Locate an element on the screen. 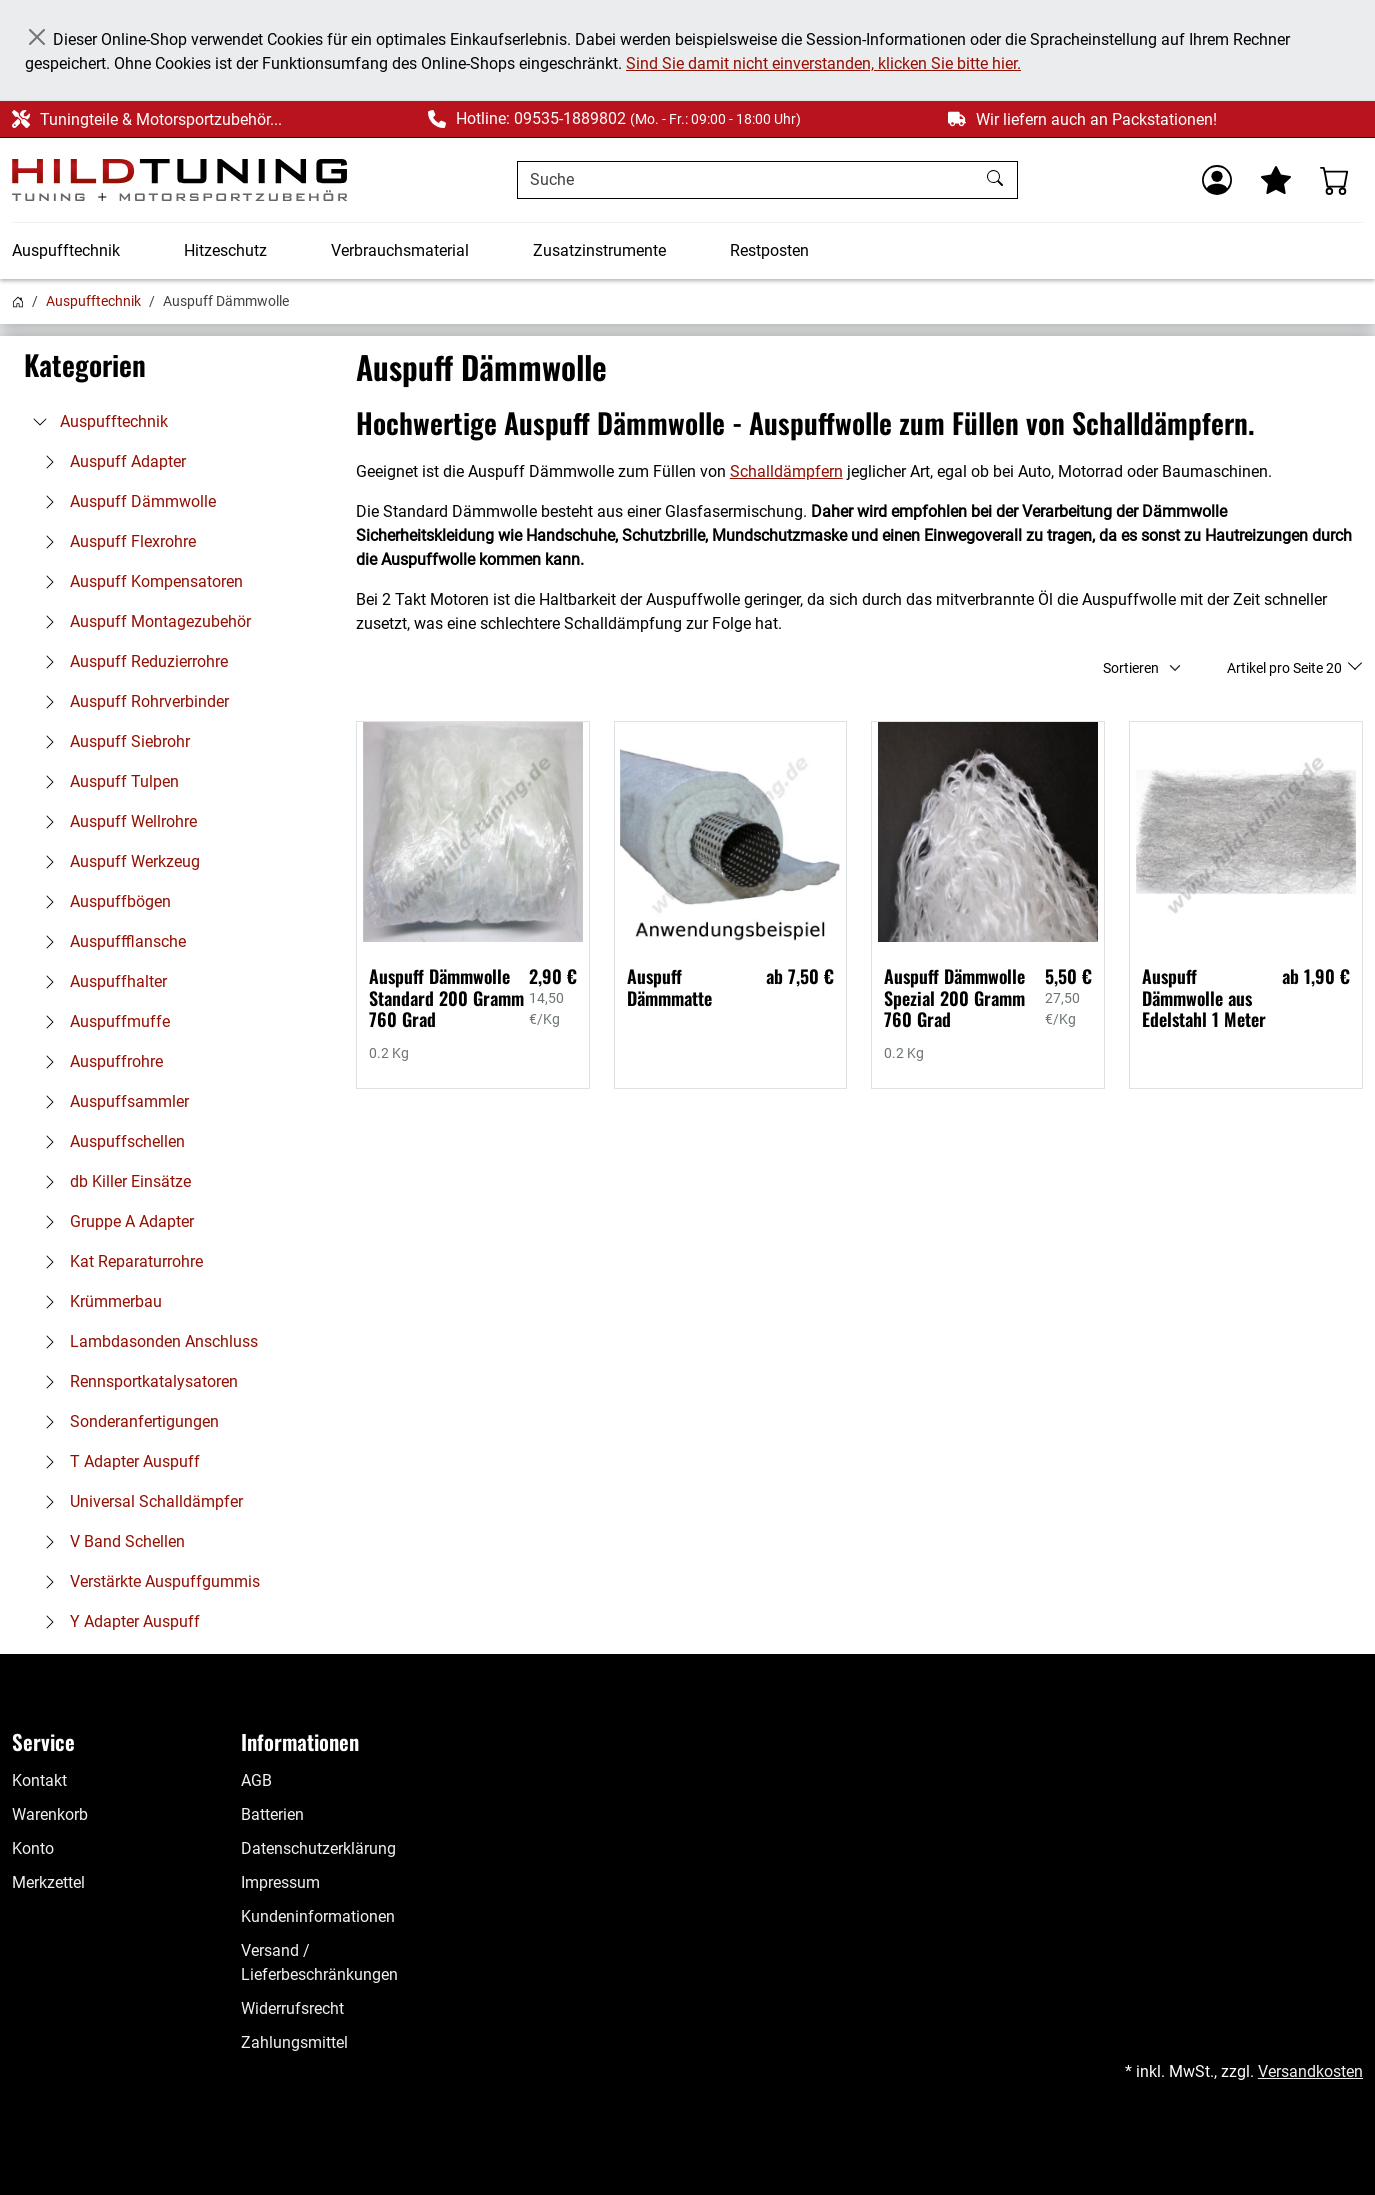 The height and width of the screenshot is (2195, 1375). Versandkosten is located at coordinates (1310, 2071).